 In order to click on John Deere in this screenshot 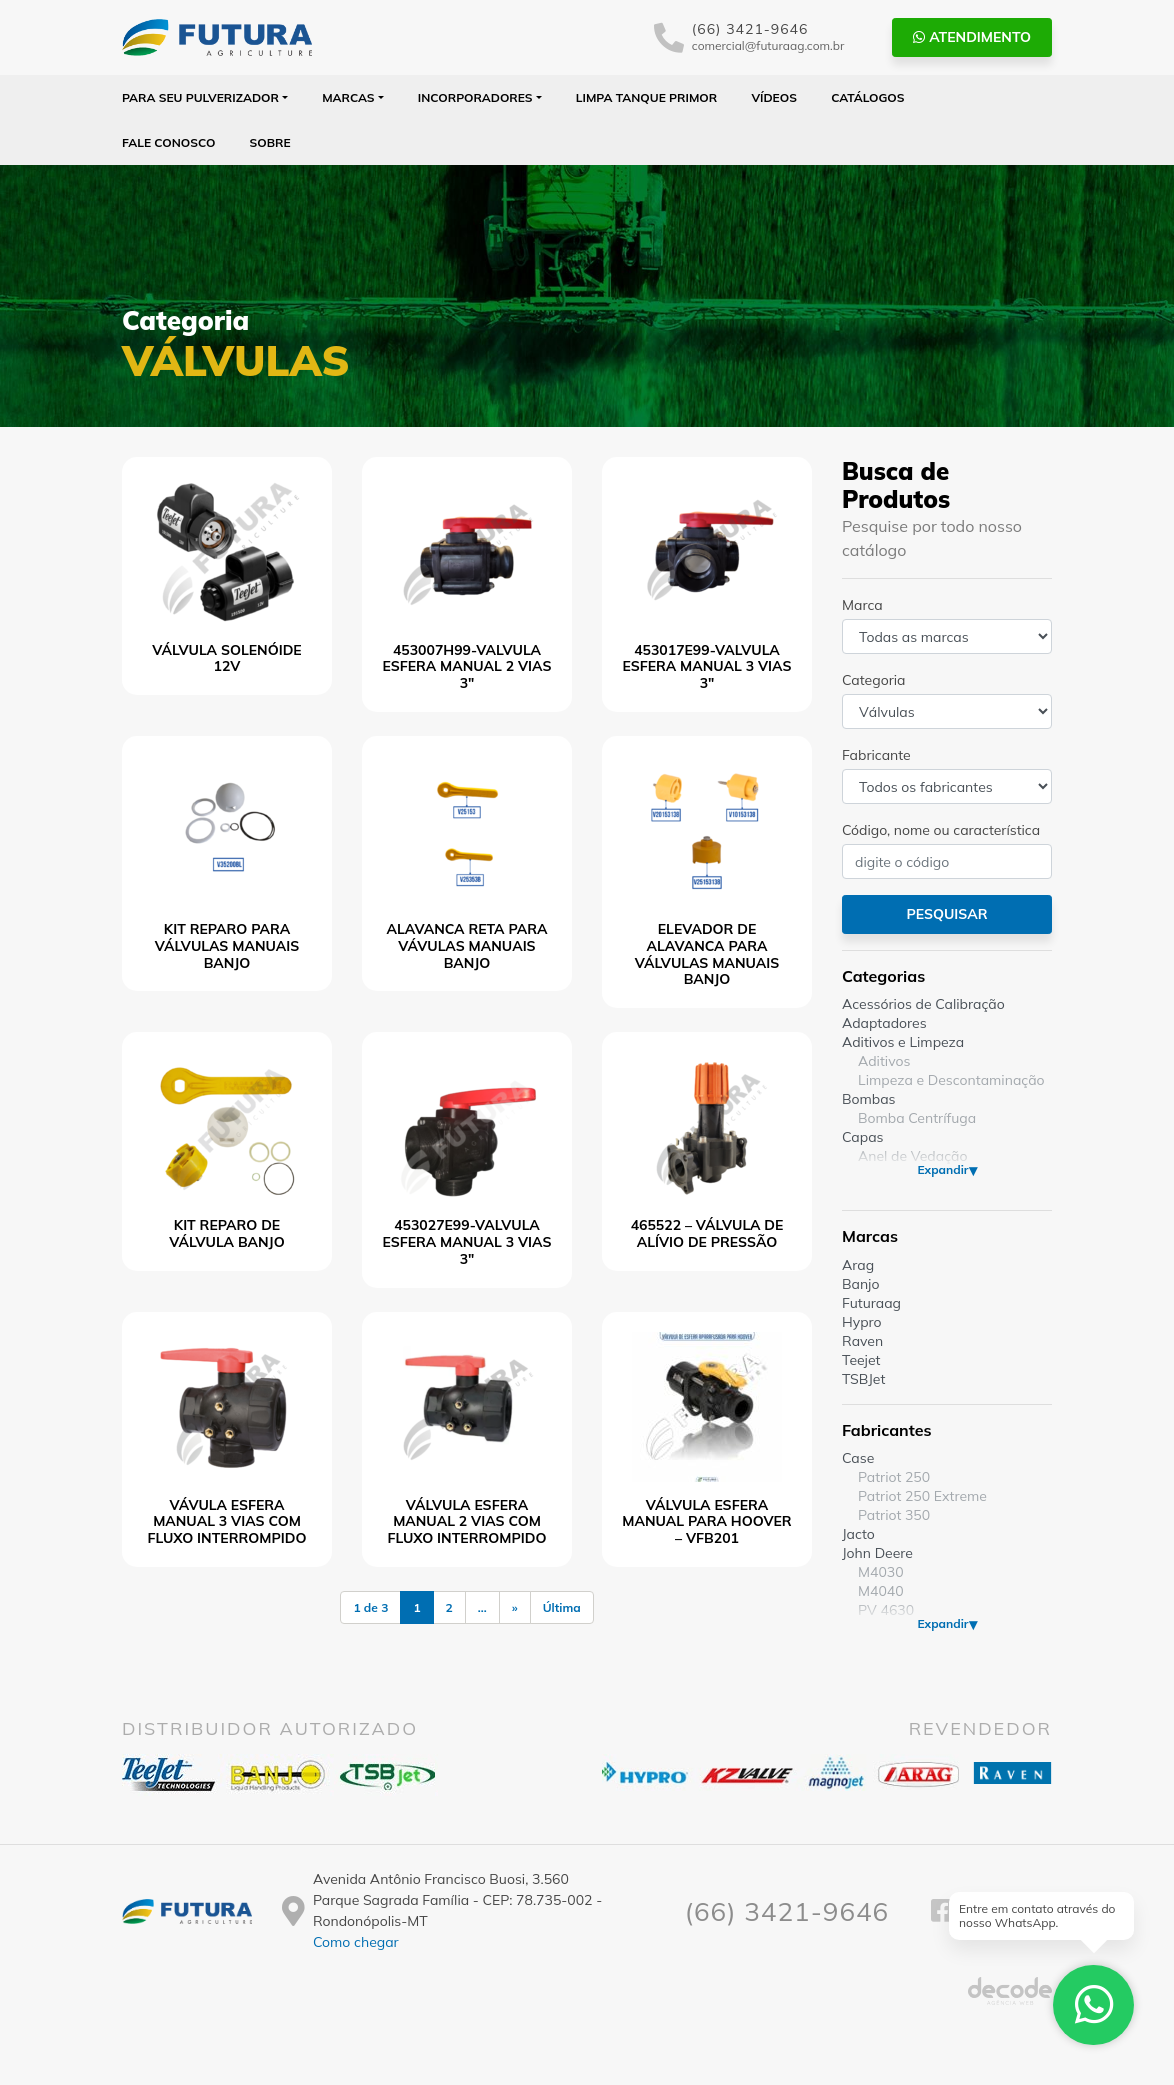, I will do `click(877, 1553)`.